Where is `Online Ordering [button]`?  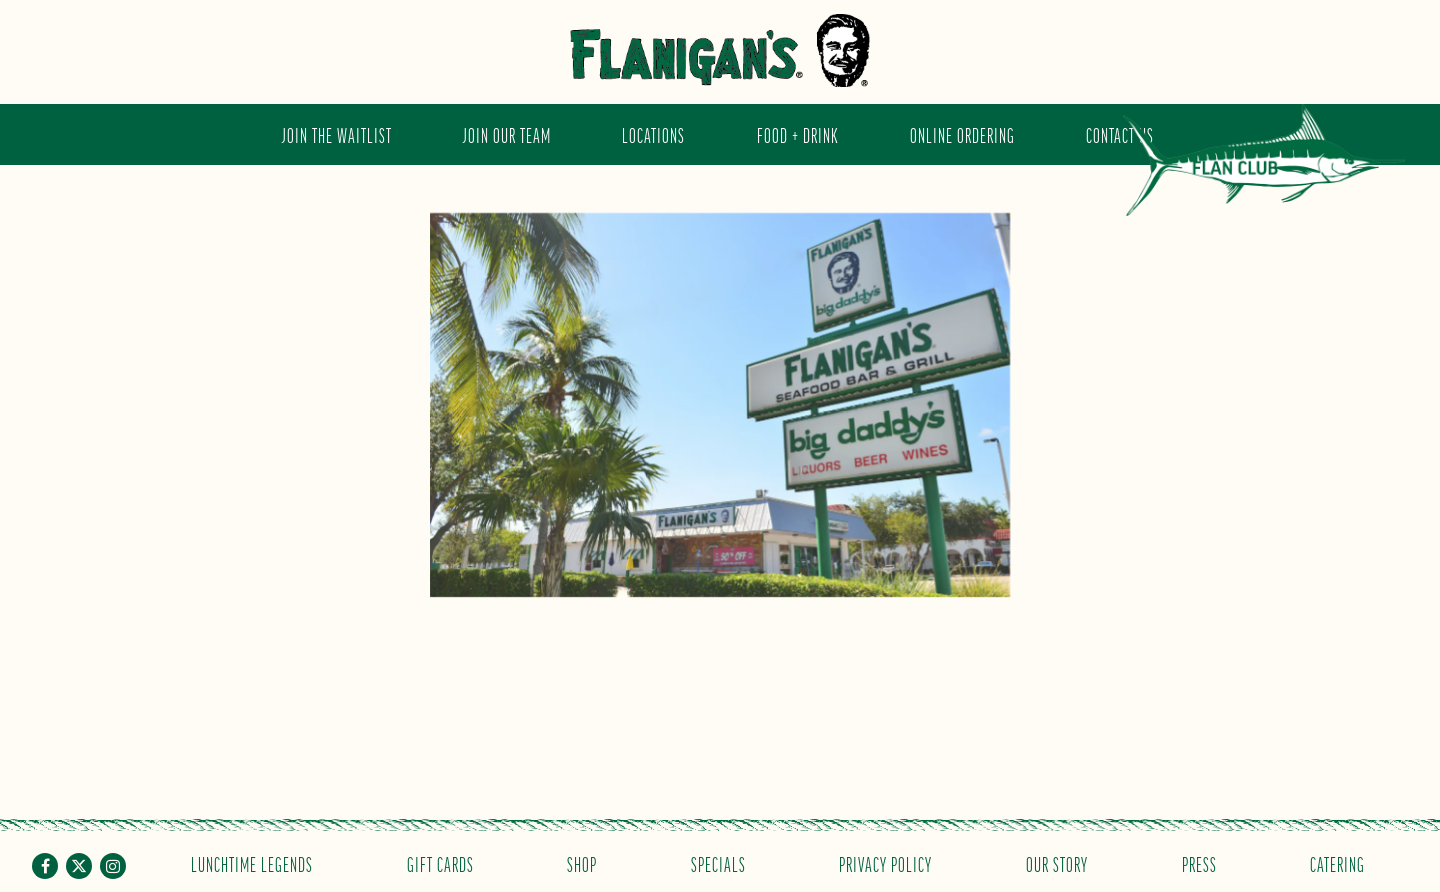
Online Ordering [button] is located at coordinates (962, 134).